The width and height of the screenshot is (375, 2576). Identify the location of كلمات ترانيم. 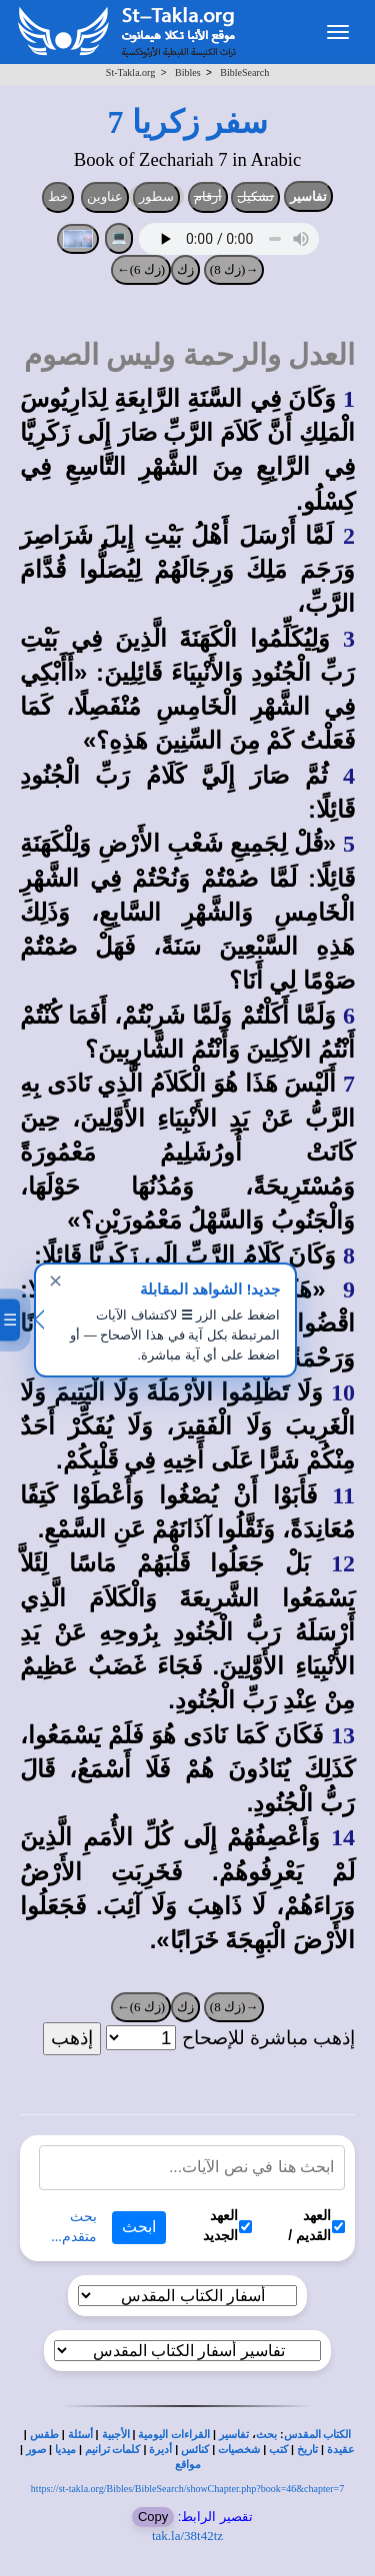
(113, 2449).